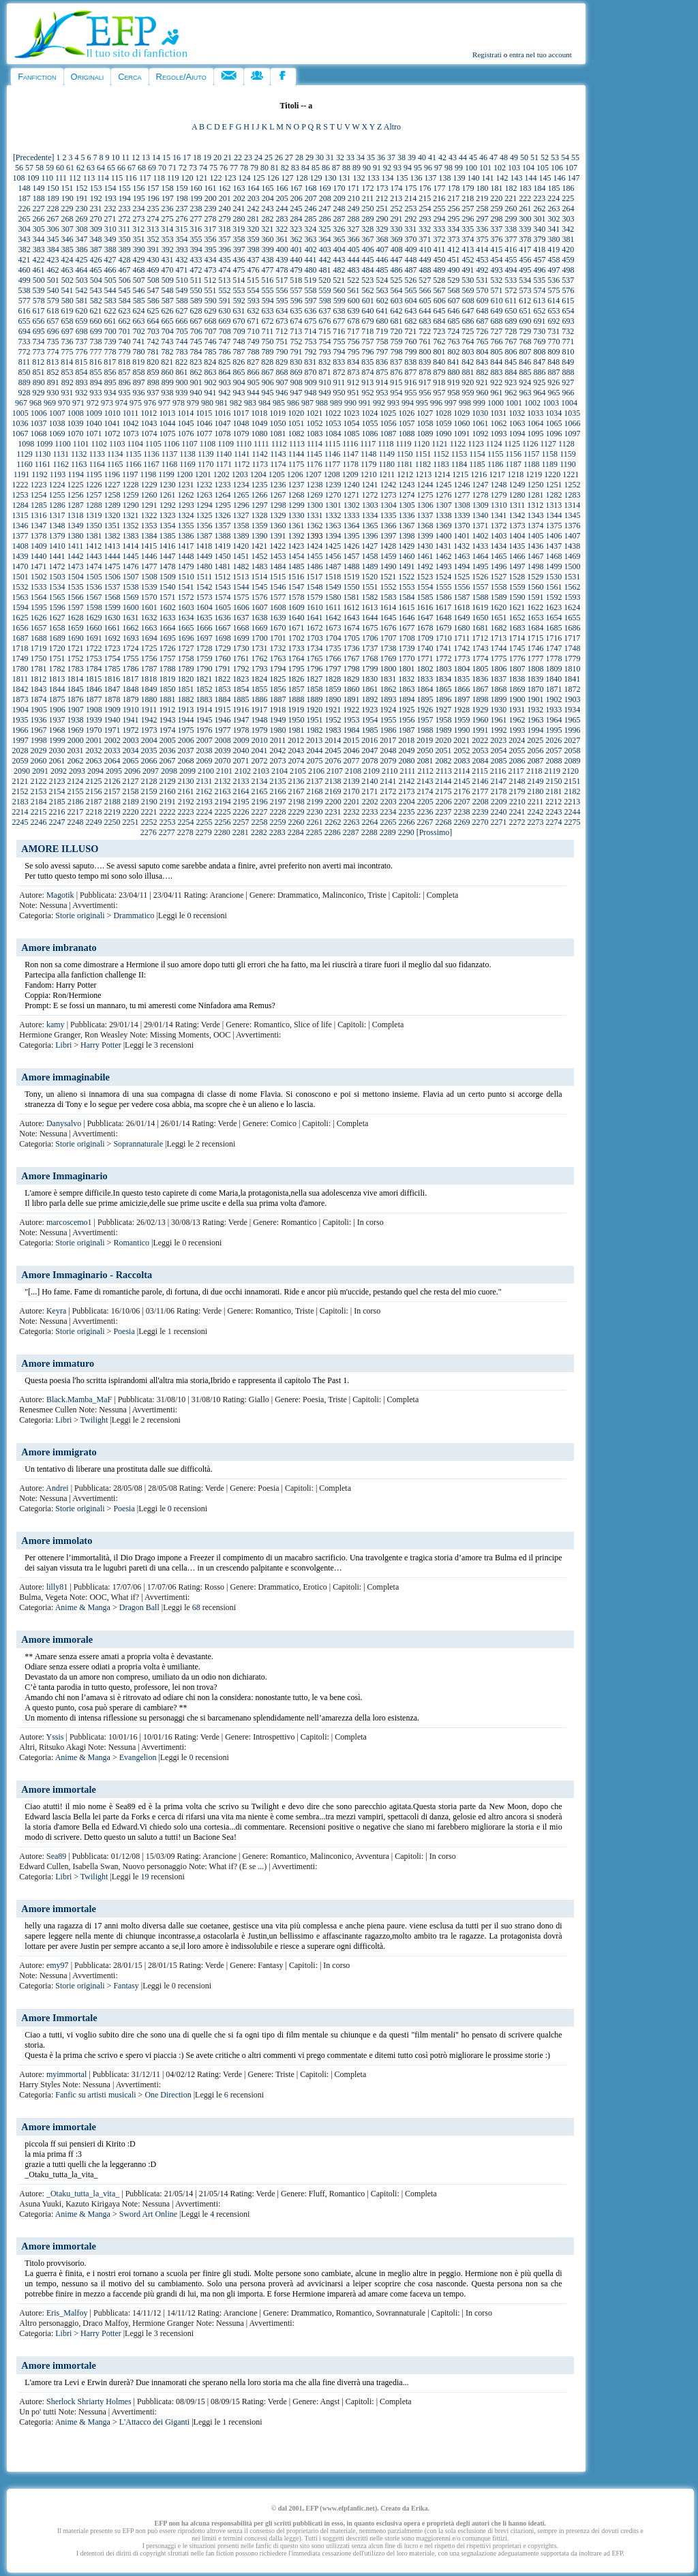 Image resolution: width=698 pixels, height=2576 pixels. Describe the element at coordinates (281, 208) in the screenshot. I see `244` at that location.